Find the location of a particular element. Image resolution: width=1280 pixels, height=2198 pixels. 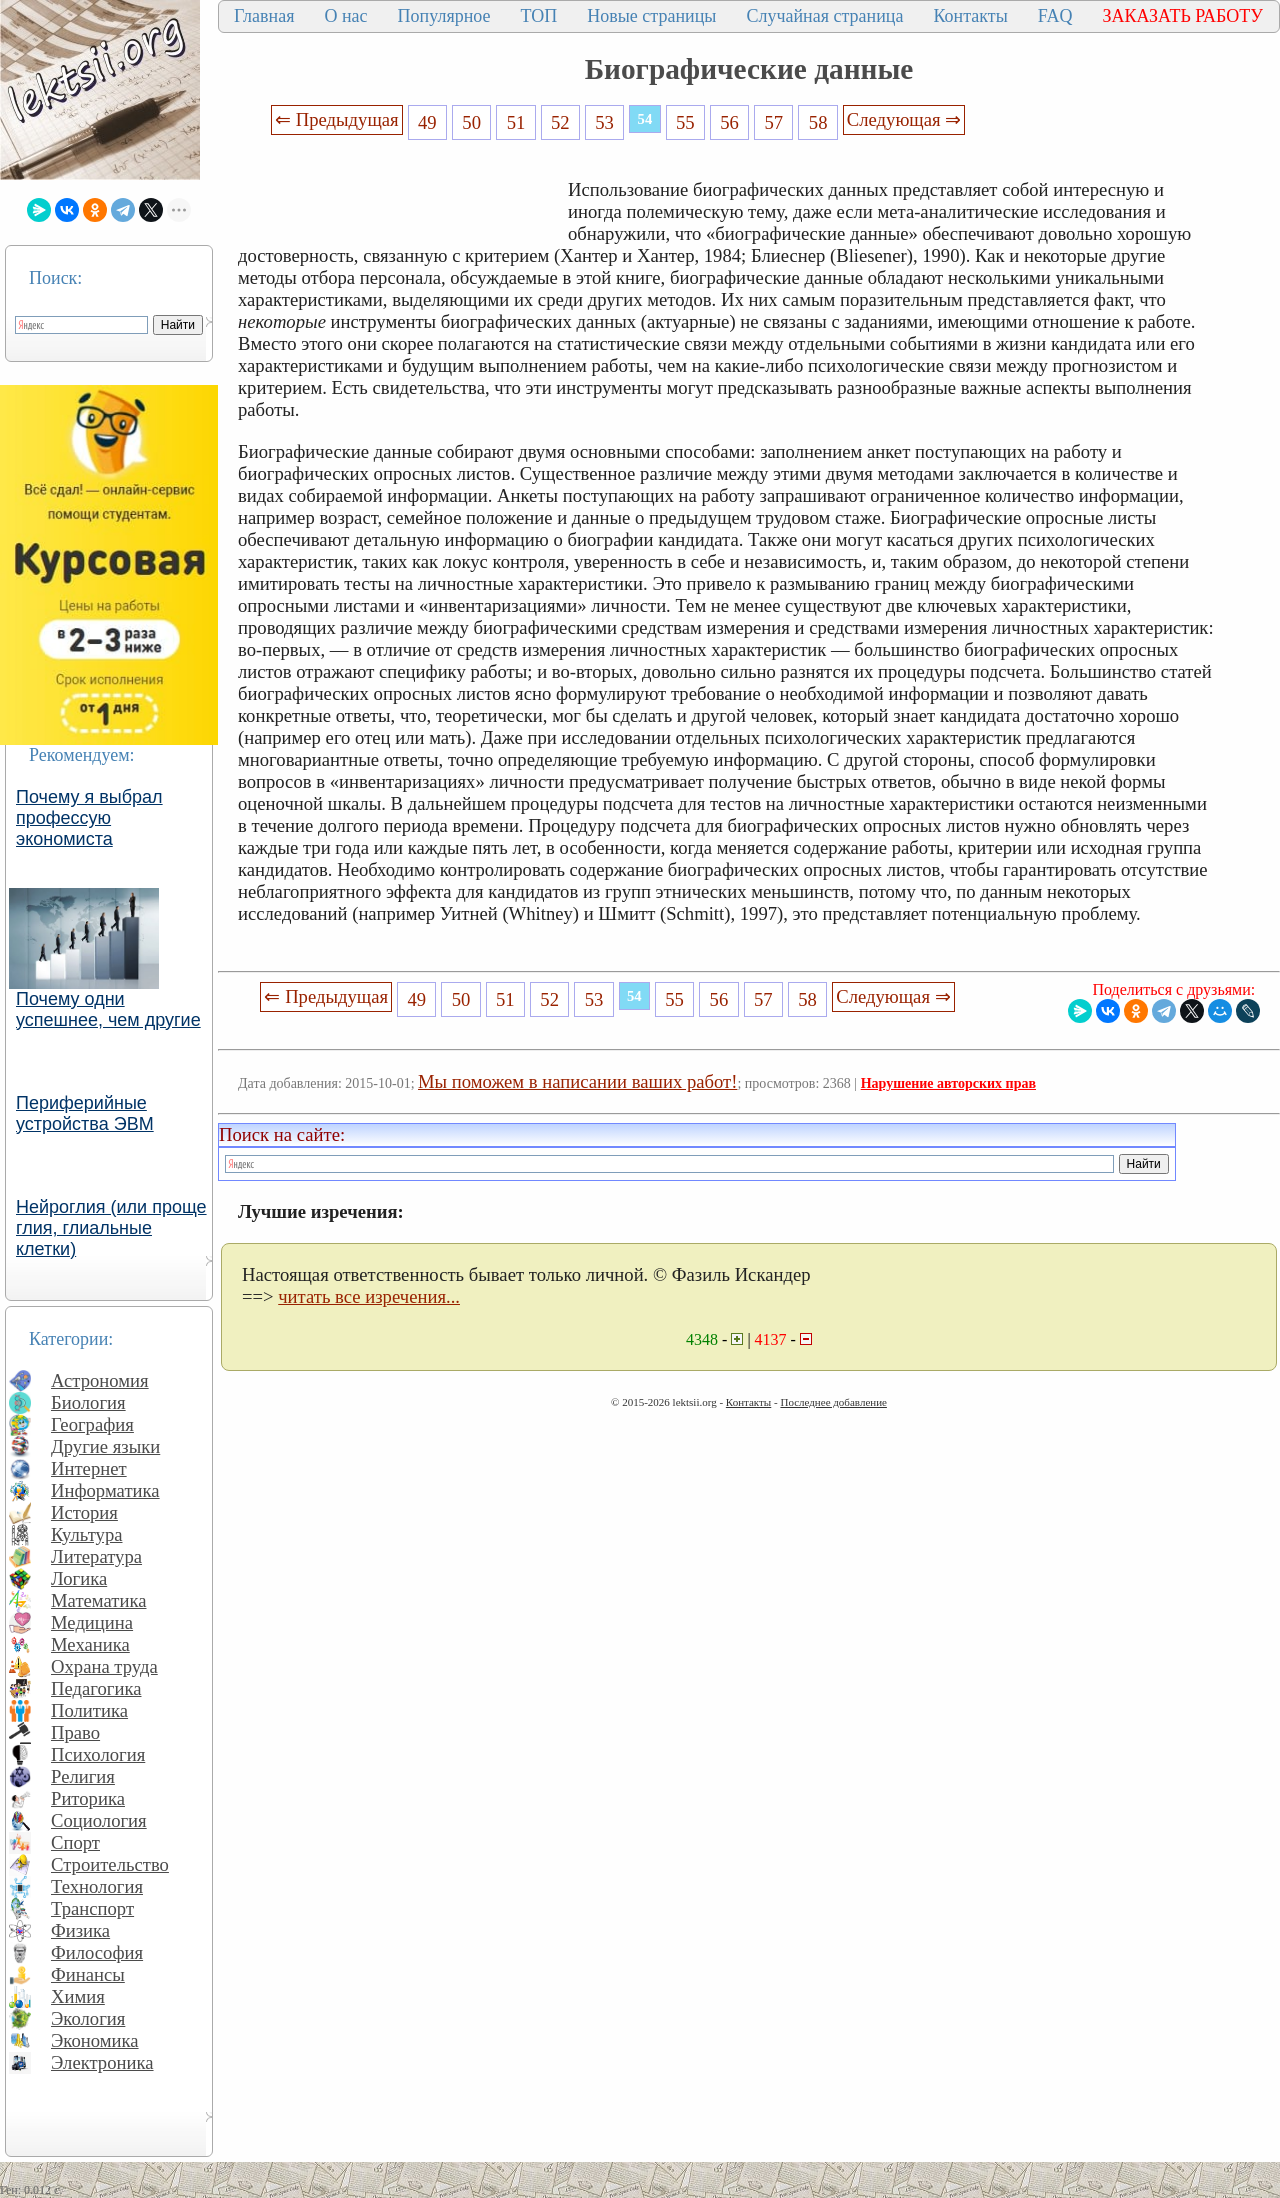

Спорт is located at coordinates (75, 1842).